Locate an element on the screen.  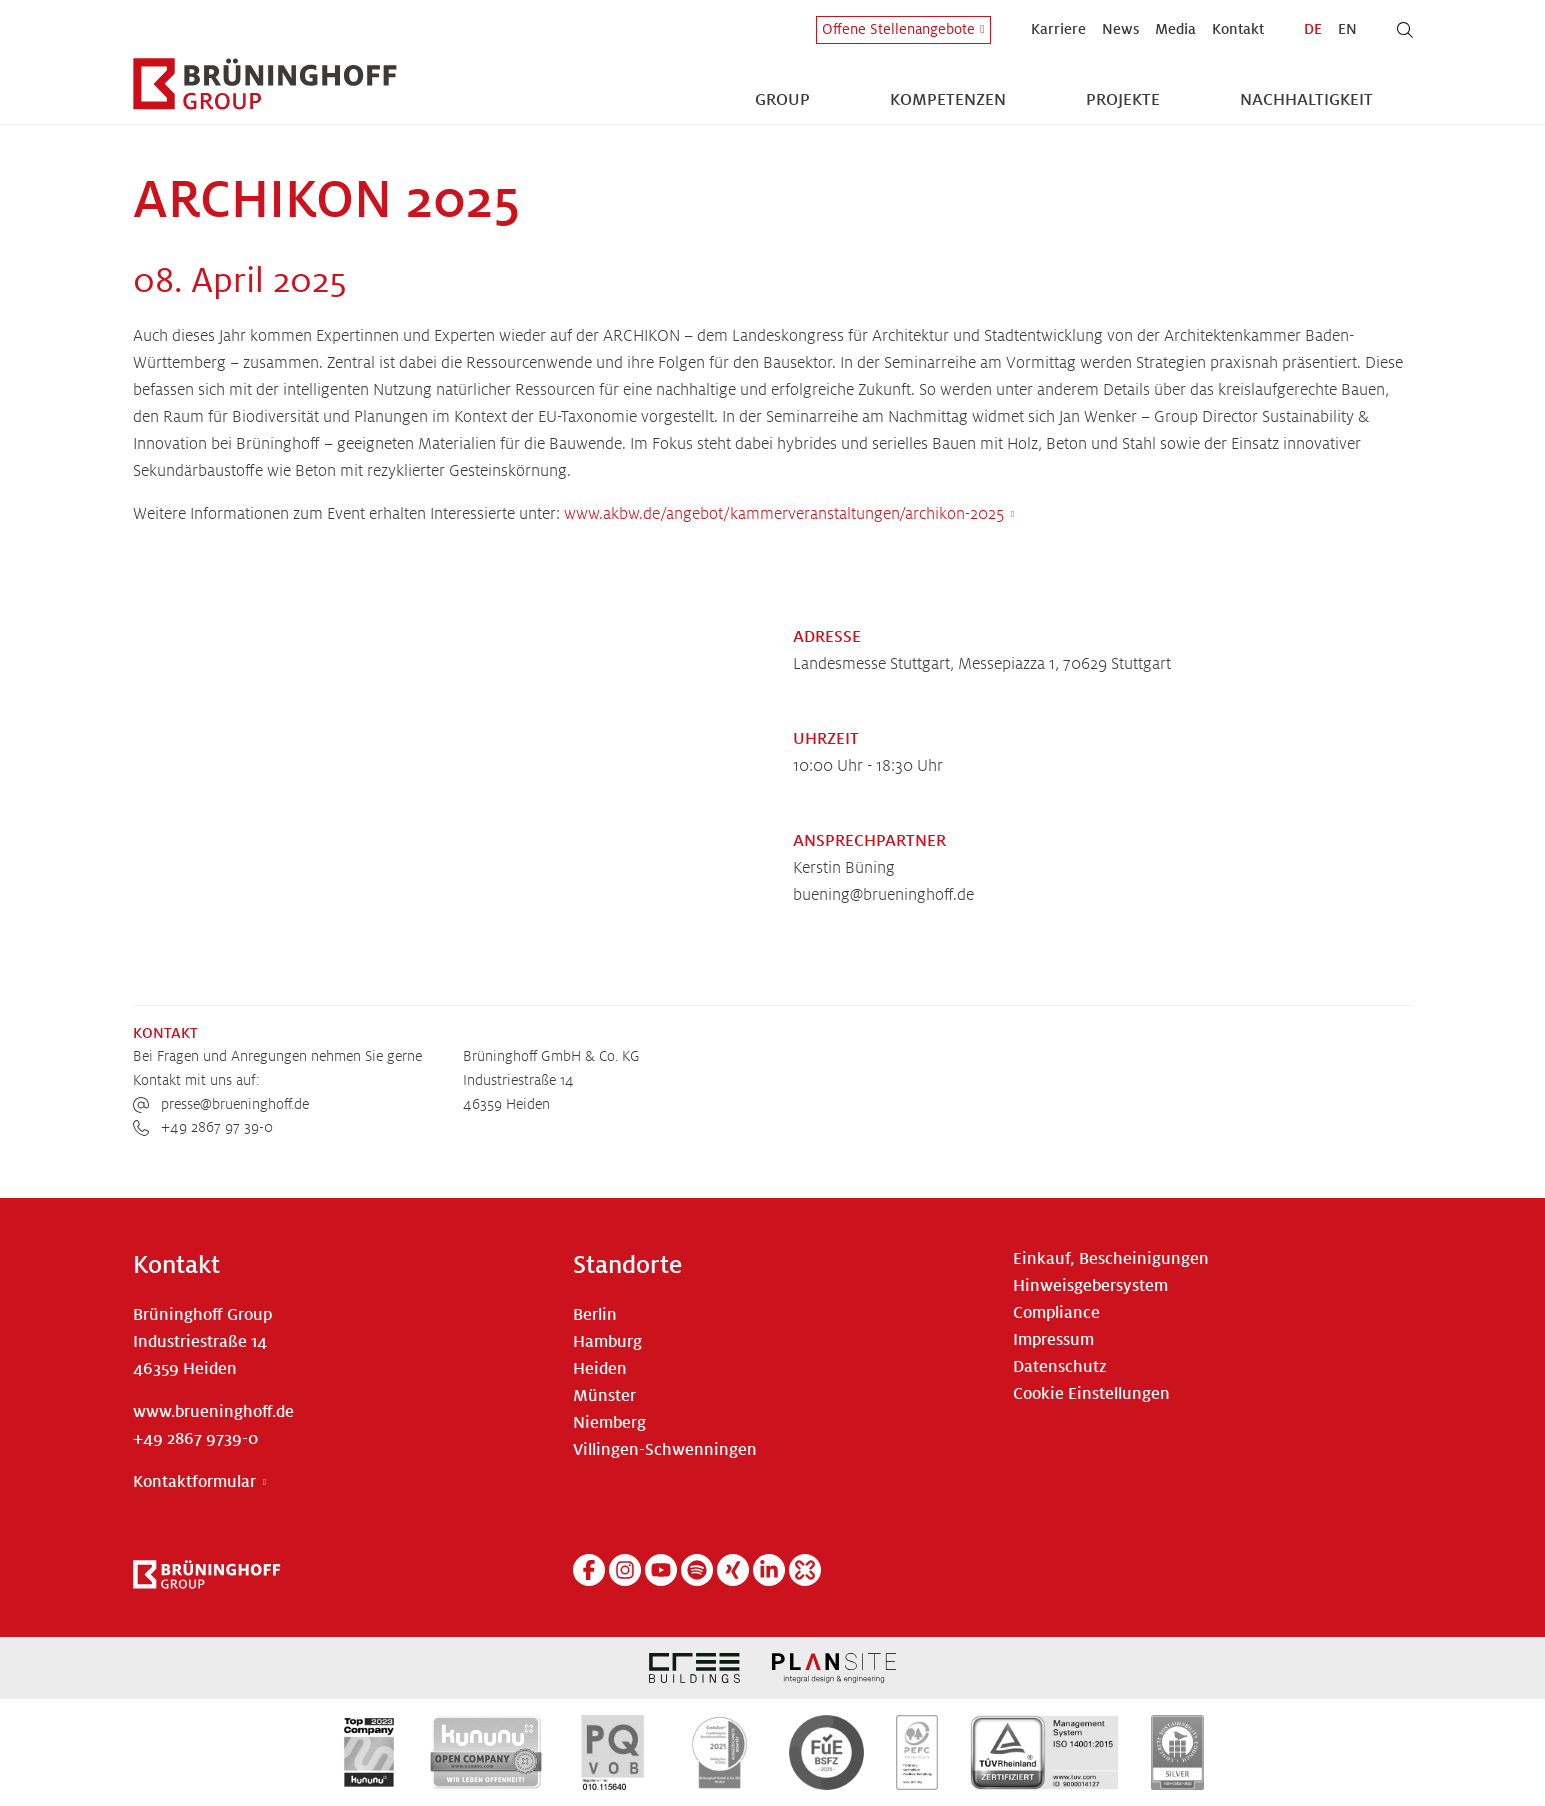
www.akbw.de/angebot/kammerveranstaltungen/archikon-2025 is located at coordinates (784, 514).